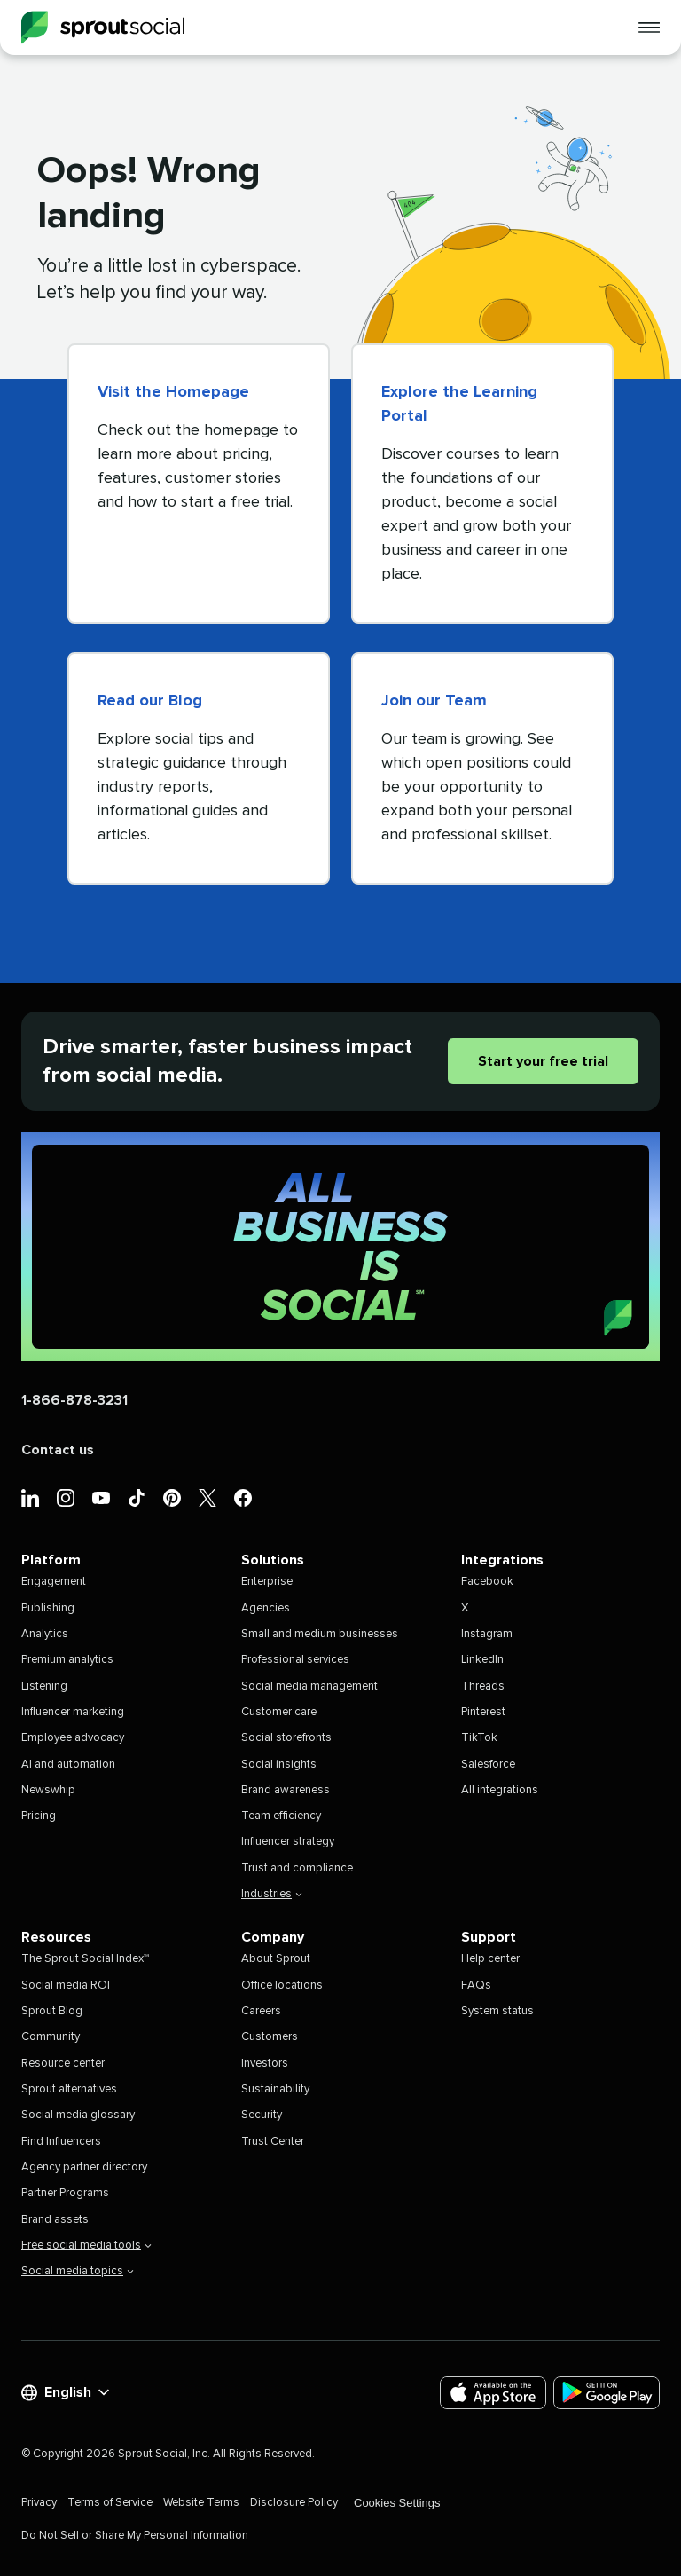 The image size is (681, 2576). I want to click on Free social media tools, so click(86, 2245).